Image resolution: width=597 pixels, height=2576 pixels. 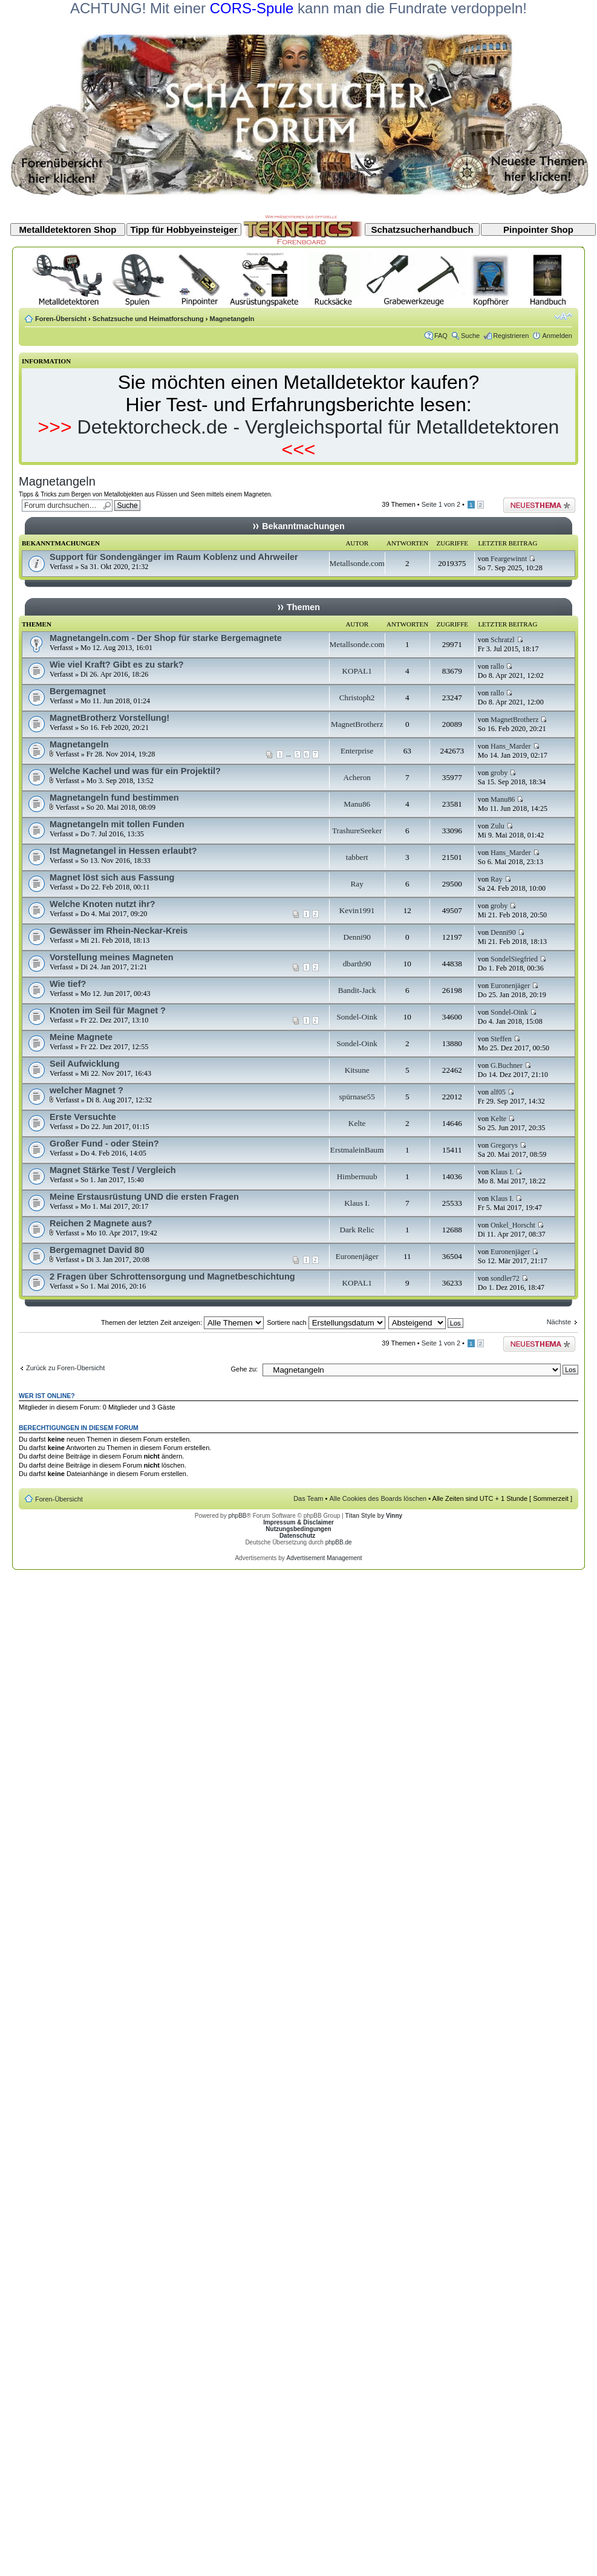 I want to click on Gregorys, so click(x=504, y=1145).